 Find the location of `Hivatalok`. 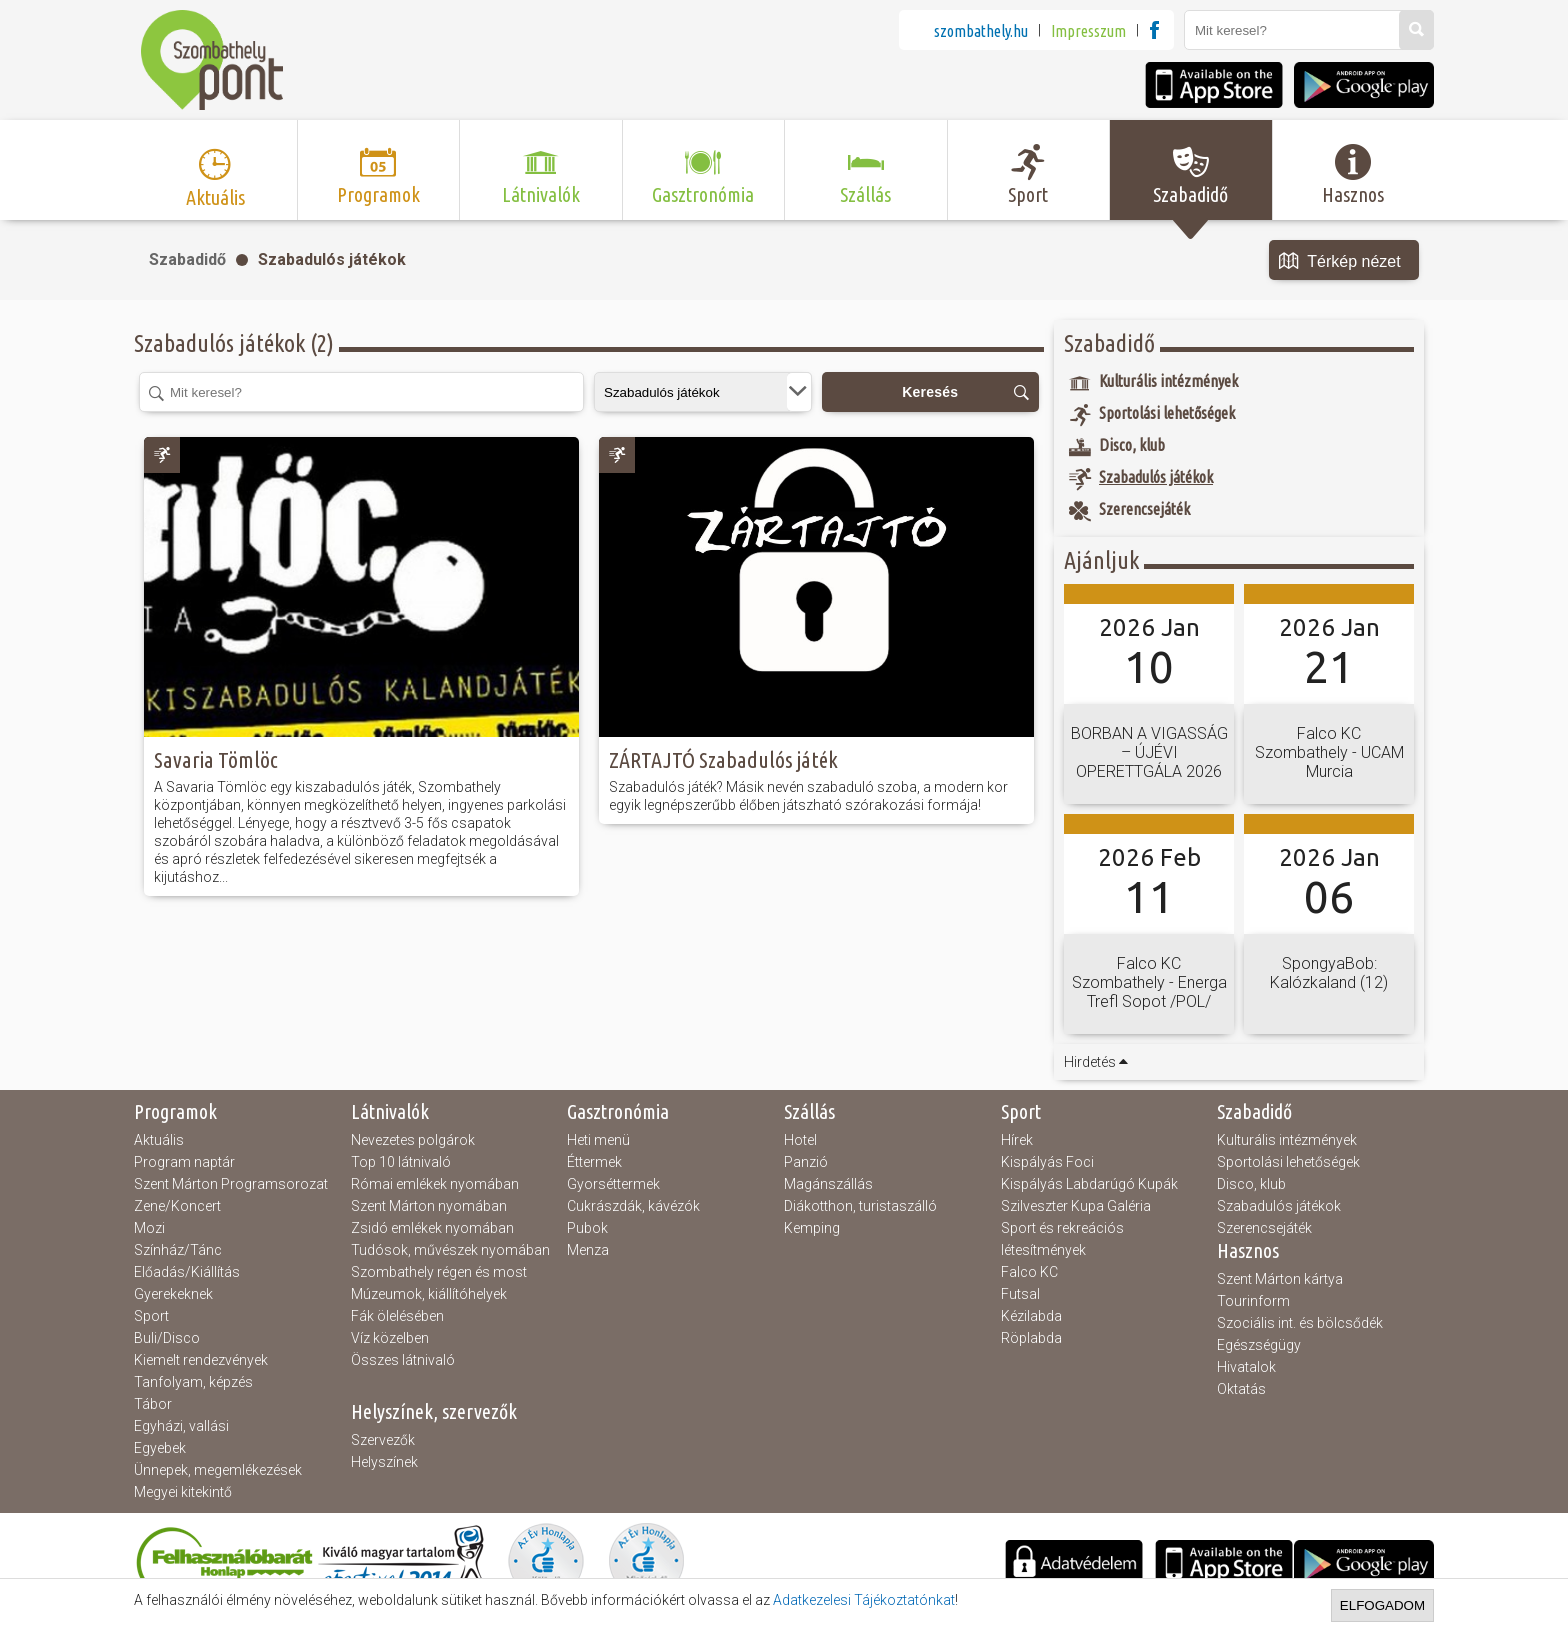

Hivatalok is located at coordinates (1246, 1367).